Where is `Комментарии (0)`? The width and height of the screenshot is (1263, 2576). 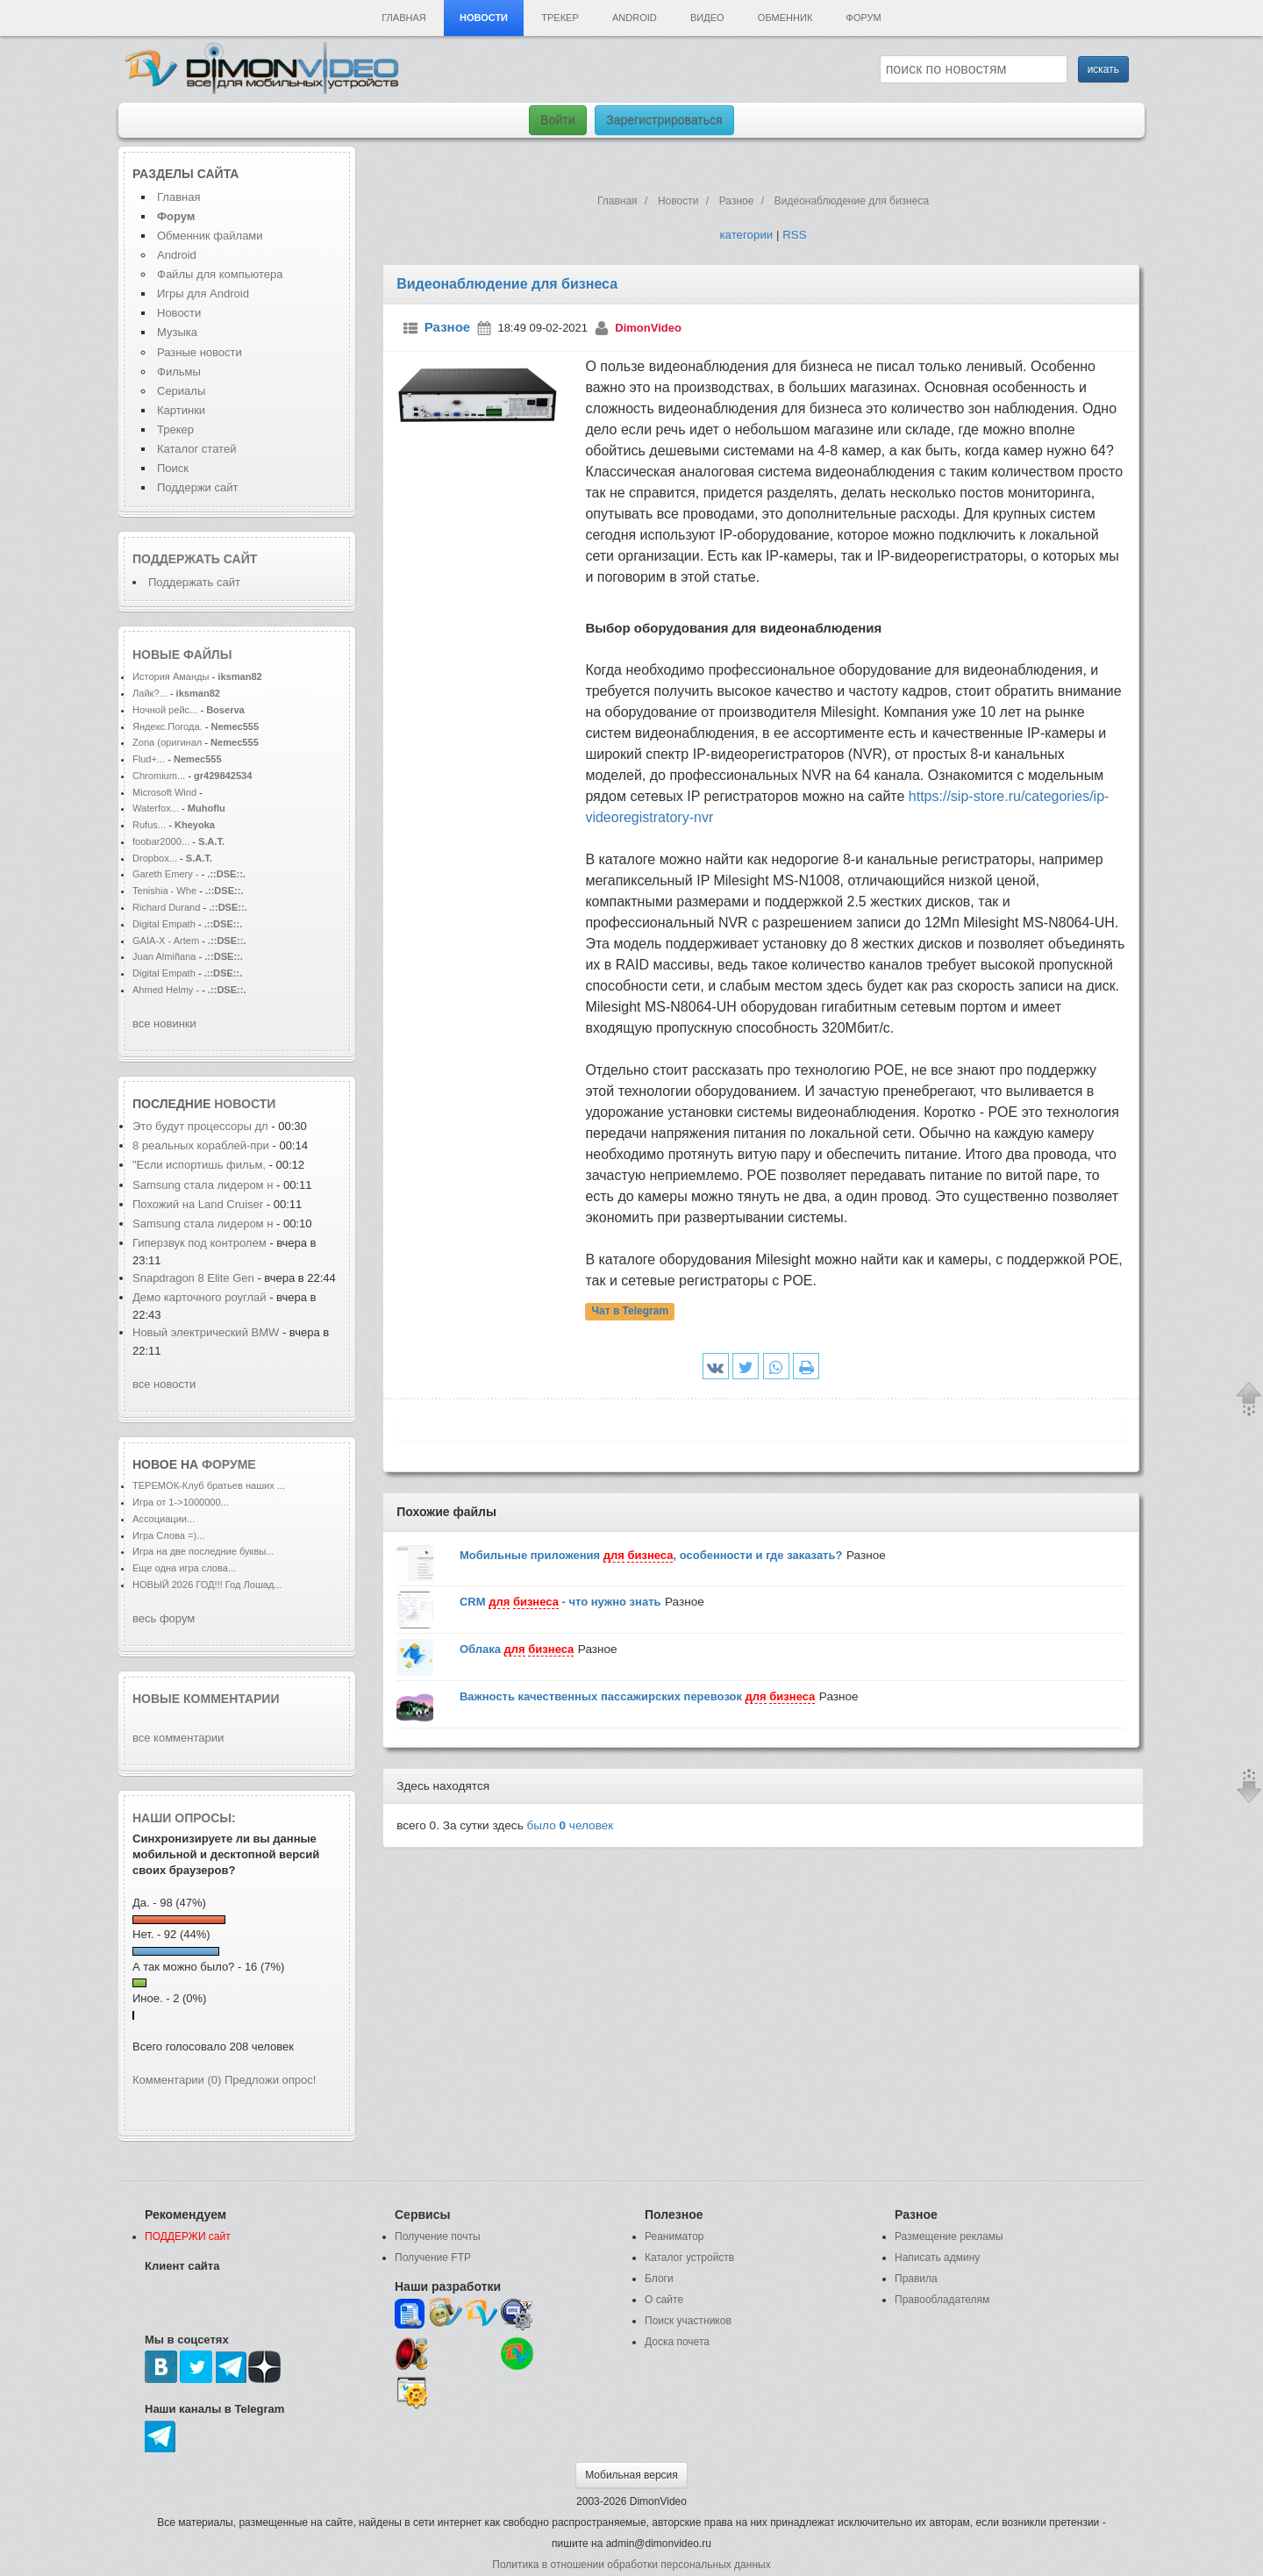 Комментарии (0) is located at coordinates (176, 2079).